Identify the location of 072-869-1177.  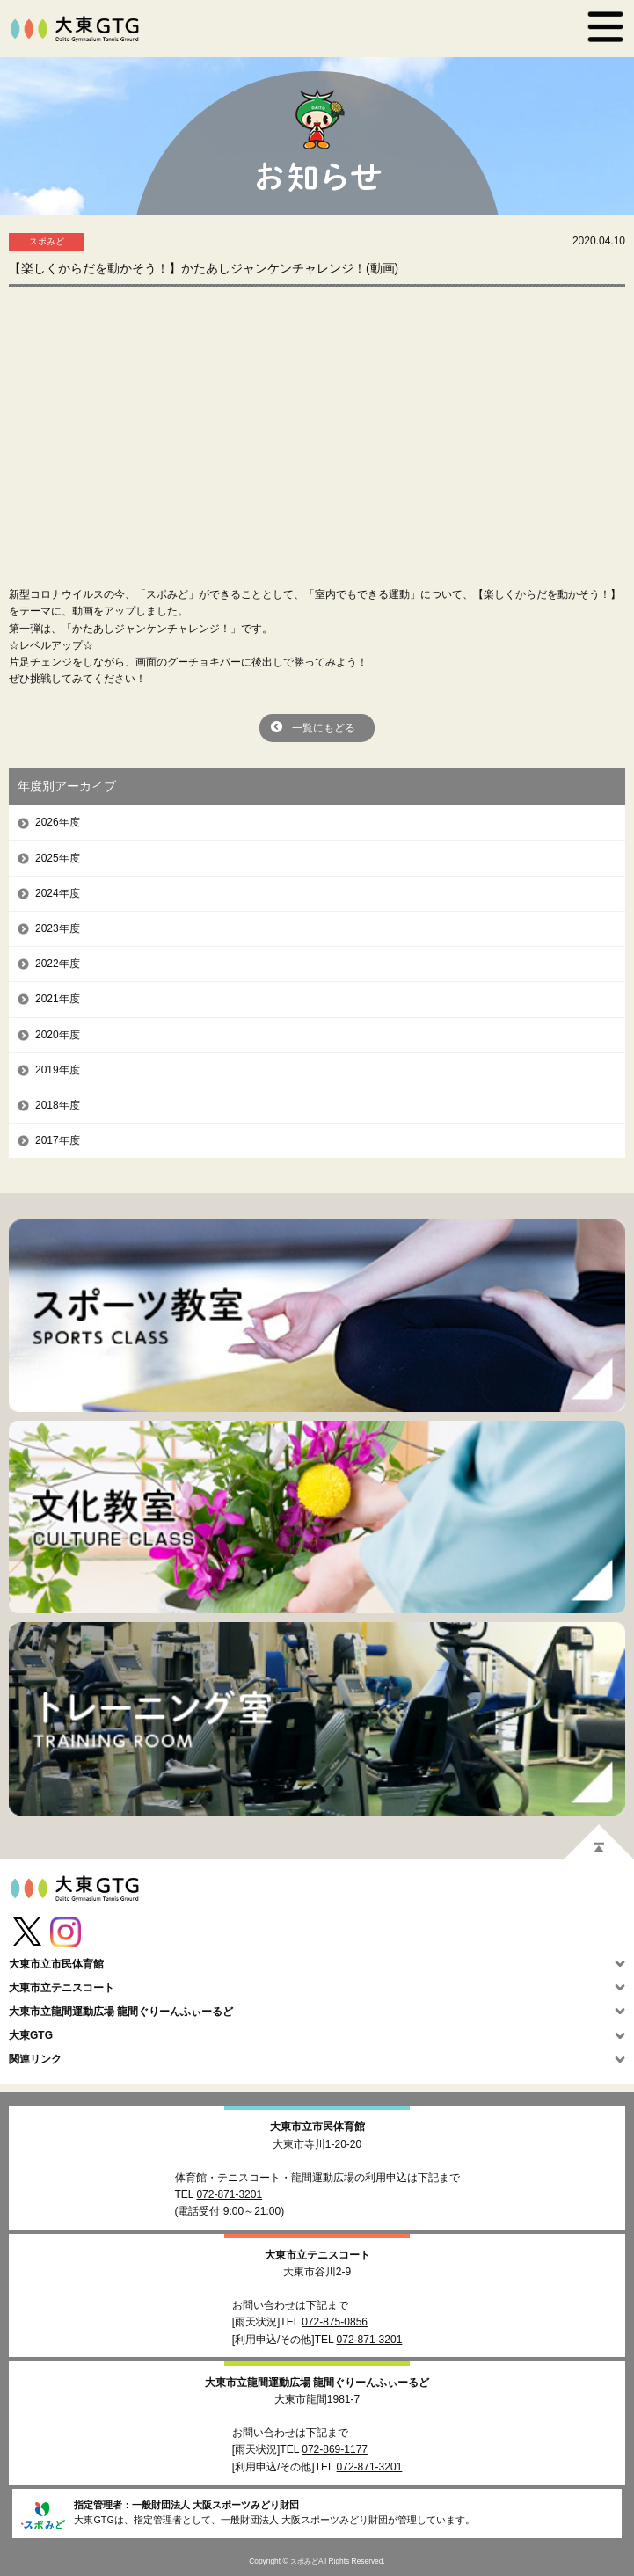
(335, 2449).